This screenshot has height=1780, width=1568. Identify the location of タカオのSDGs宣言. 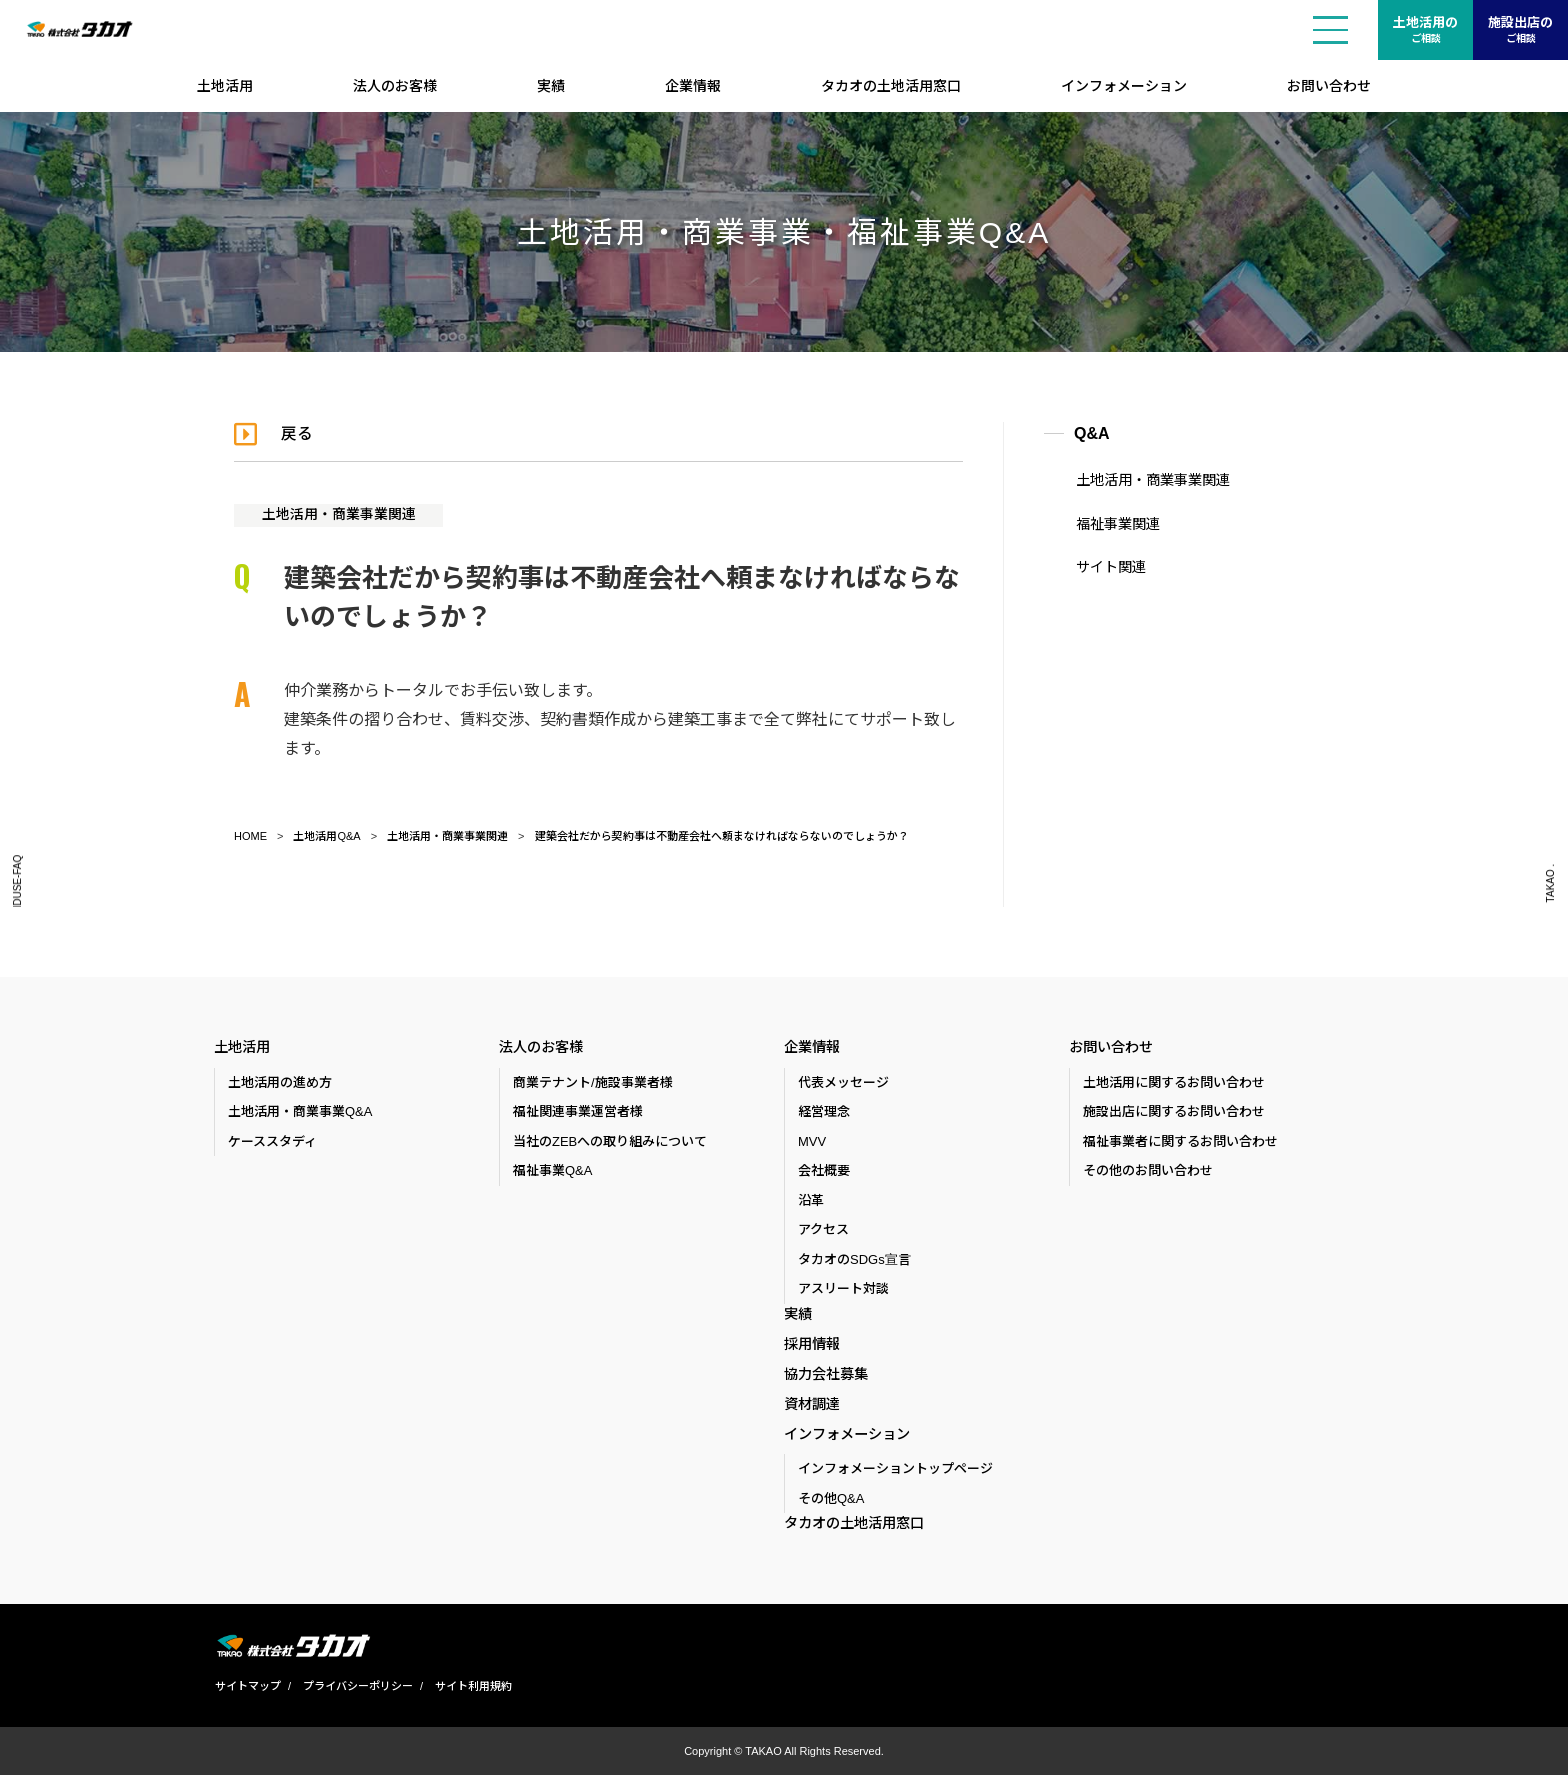
(854, 1259).